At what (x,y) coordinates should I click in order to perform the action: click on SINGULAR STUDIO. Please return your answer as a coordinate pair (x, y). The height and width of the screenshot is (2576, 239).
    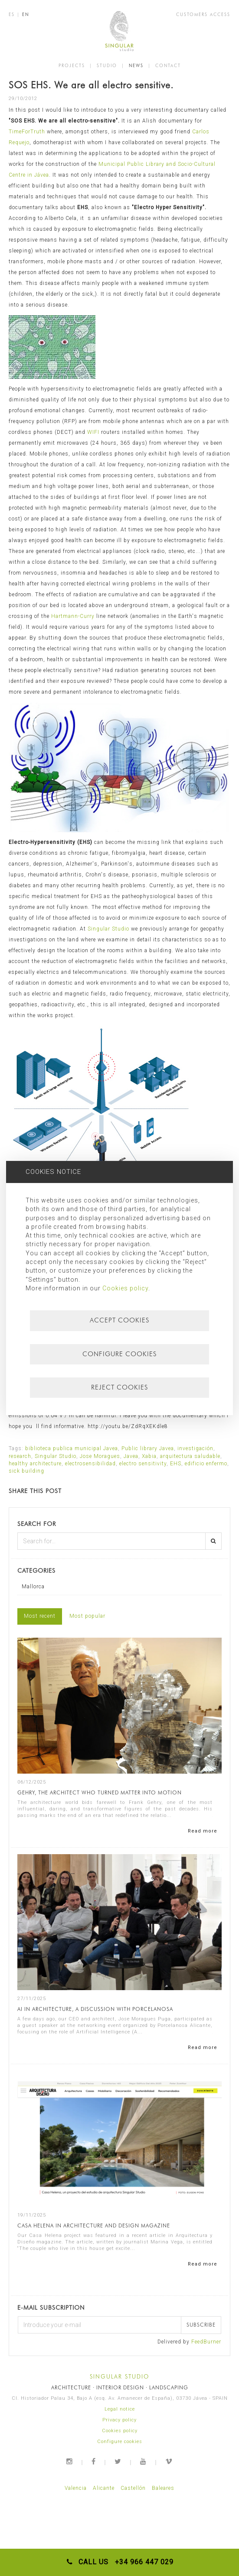
    Looking at the image, I should click on (119, 2376).